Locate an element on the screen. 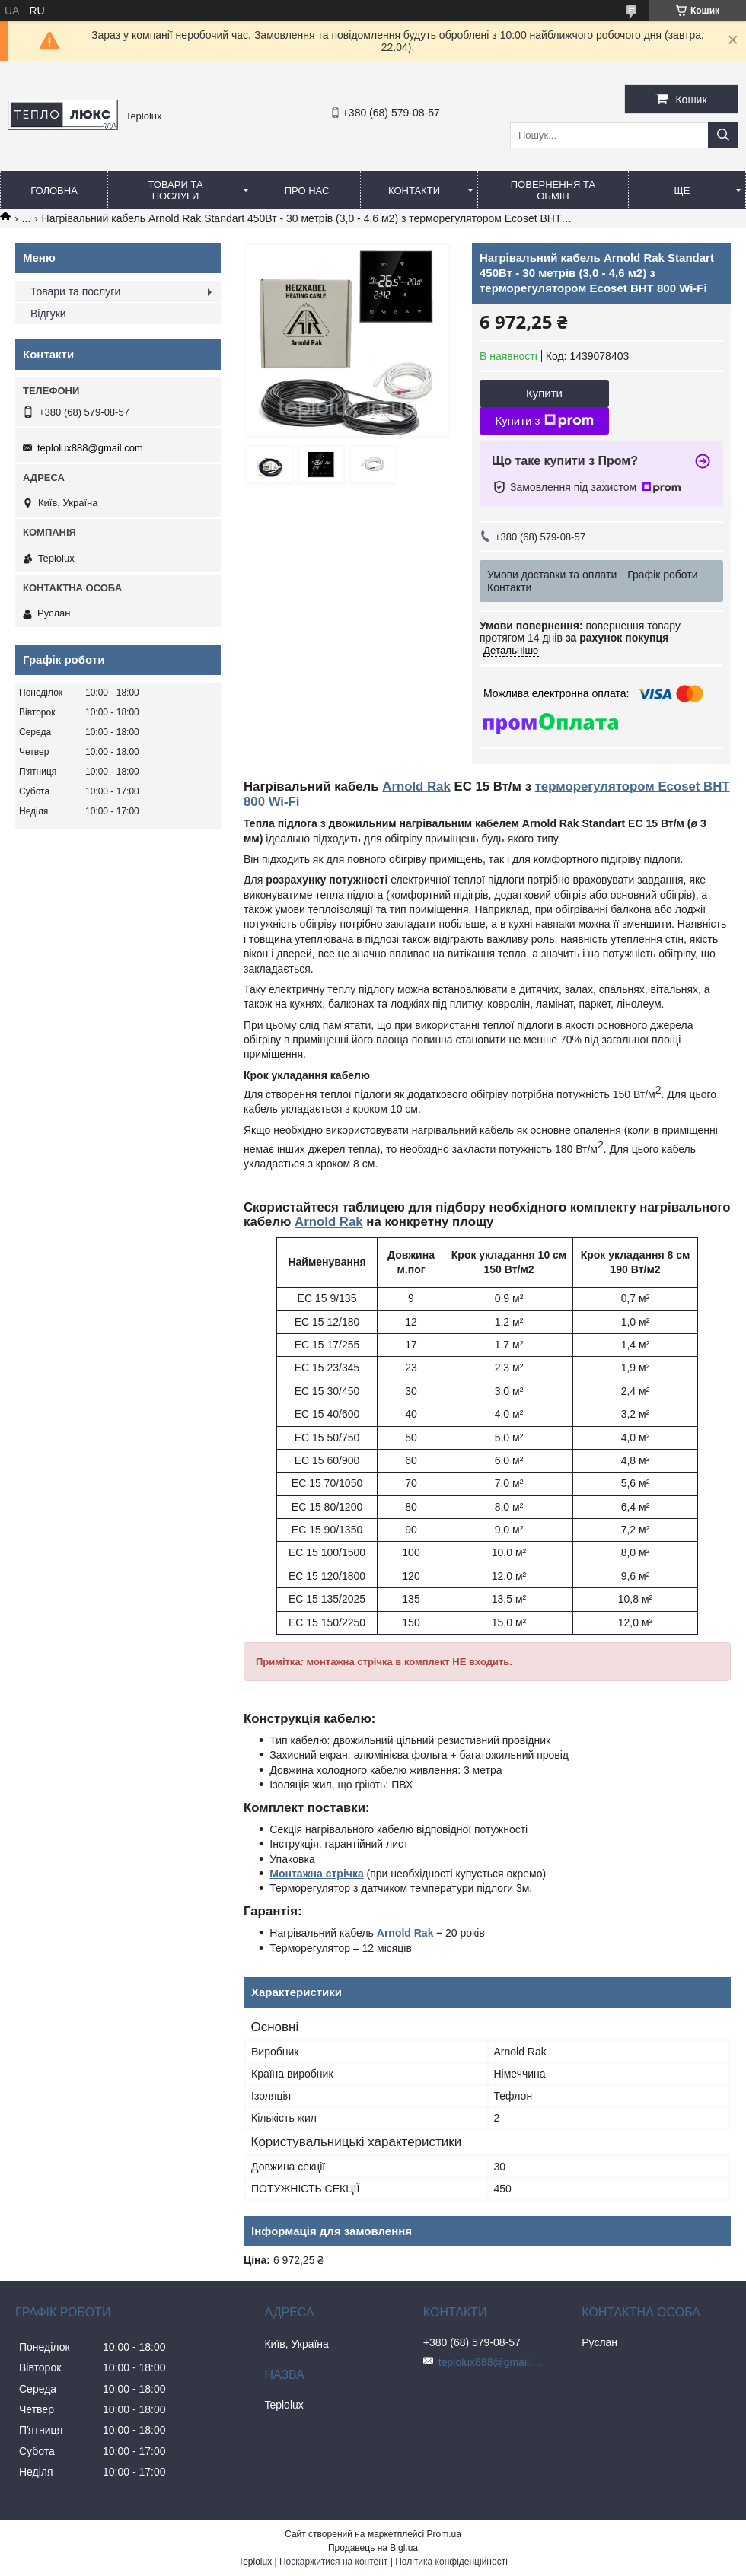 The width and height of the screenshot is (746, 2576). Відгуки is located at coordinates (48, 313).